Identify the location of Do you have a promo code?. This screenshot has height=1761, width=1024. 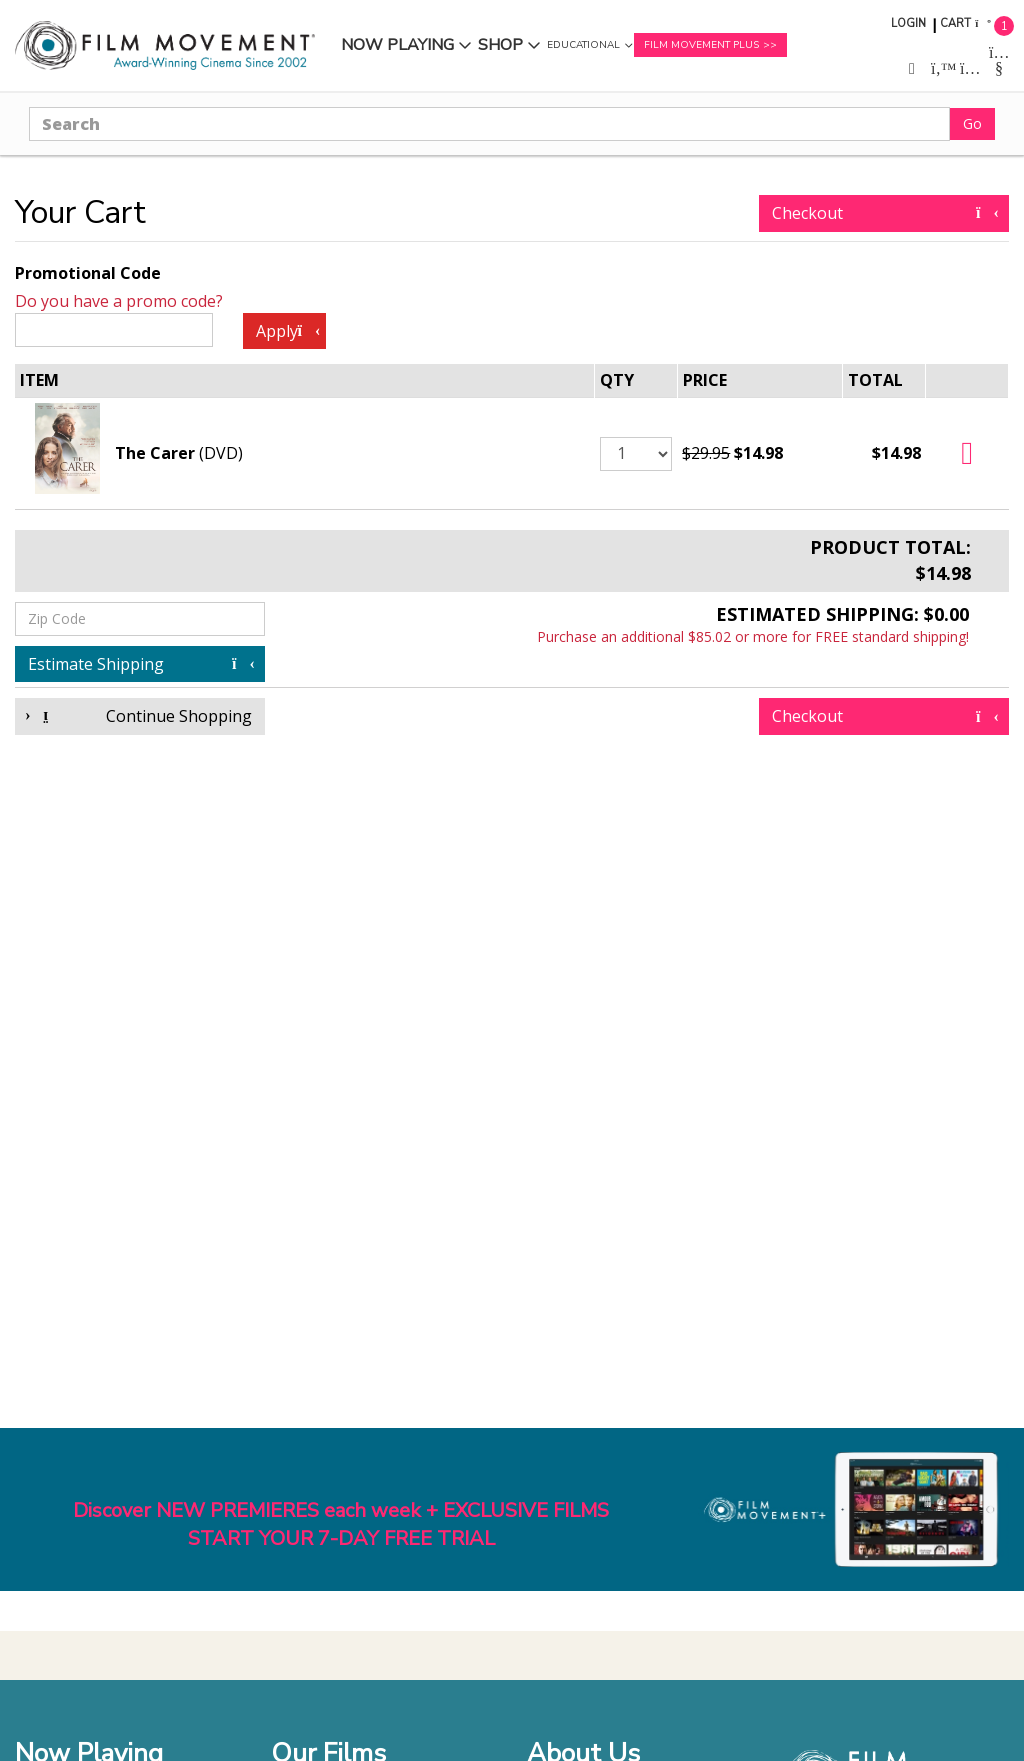
(119, 301).